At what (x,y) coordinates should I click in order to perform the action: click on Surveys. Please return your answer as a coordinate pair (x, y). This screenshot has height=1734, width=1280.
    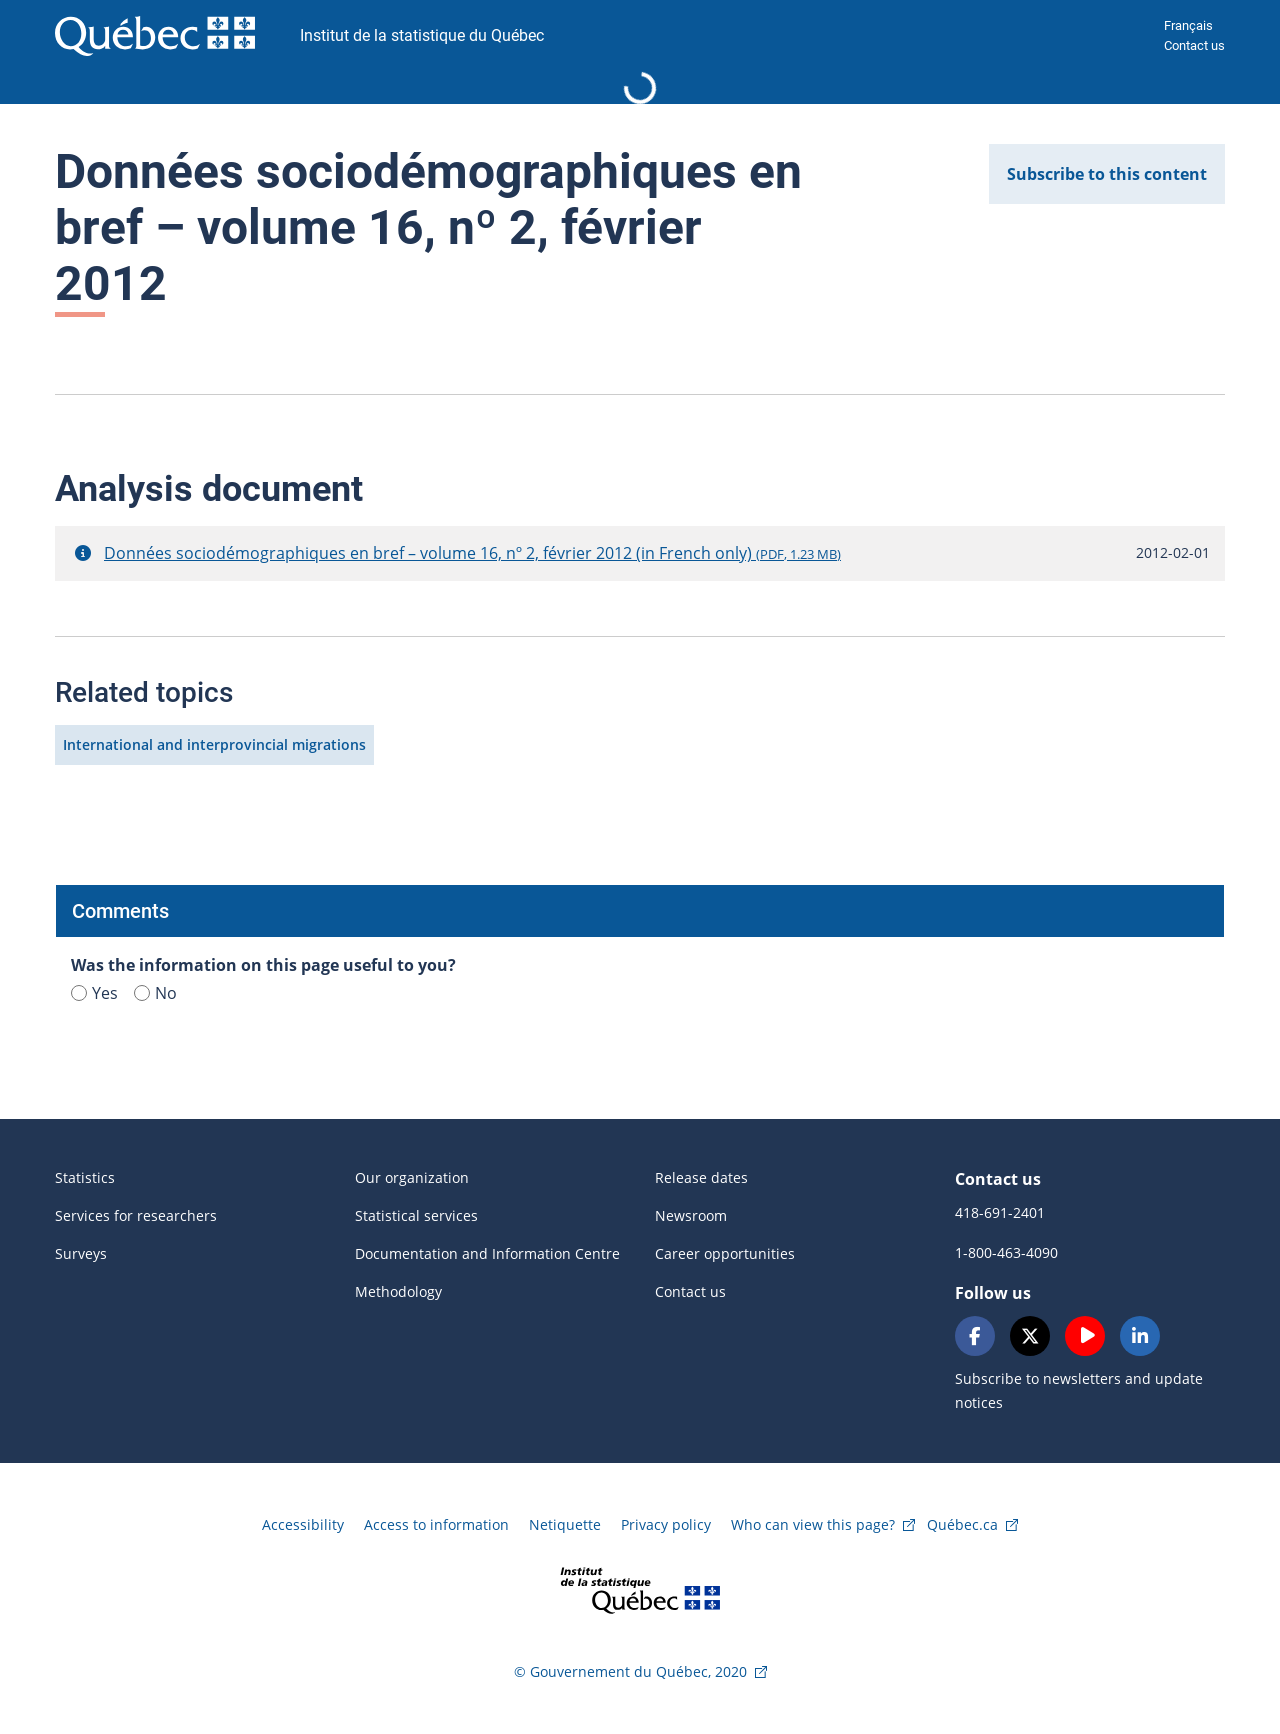
    Looking at the image, I should click on (81, 1253).